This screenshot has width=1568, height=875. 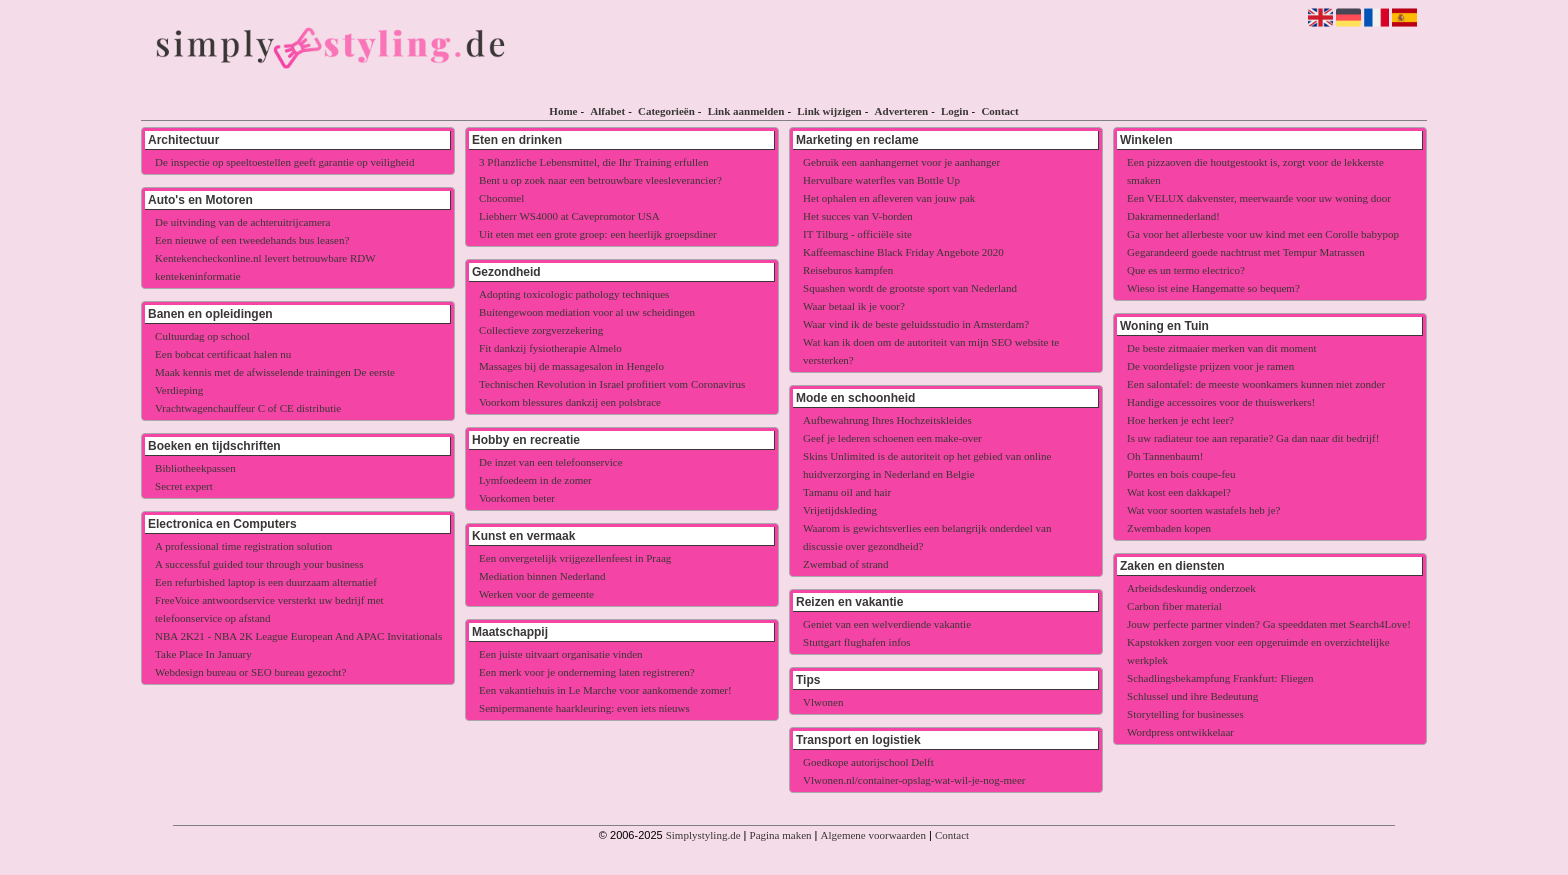 I want to click on Is uw radiateur toe aan reparatie? Ga dan naar dit bedrijf!, so click(x=1253, y=438).